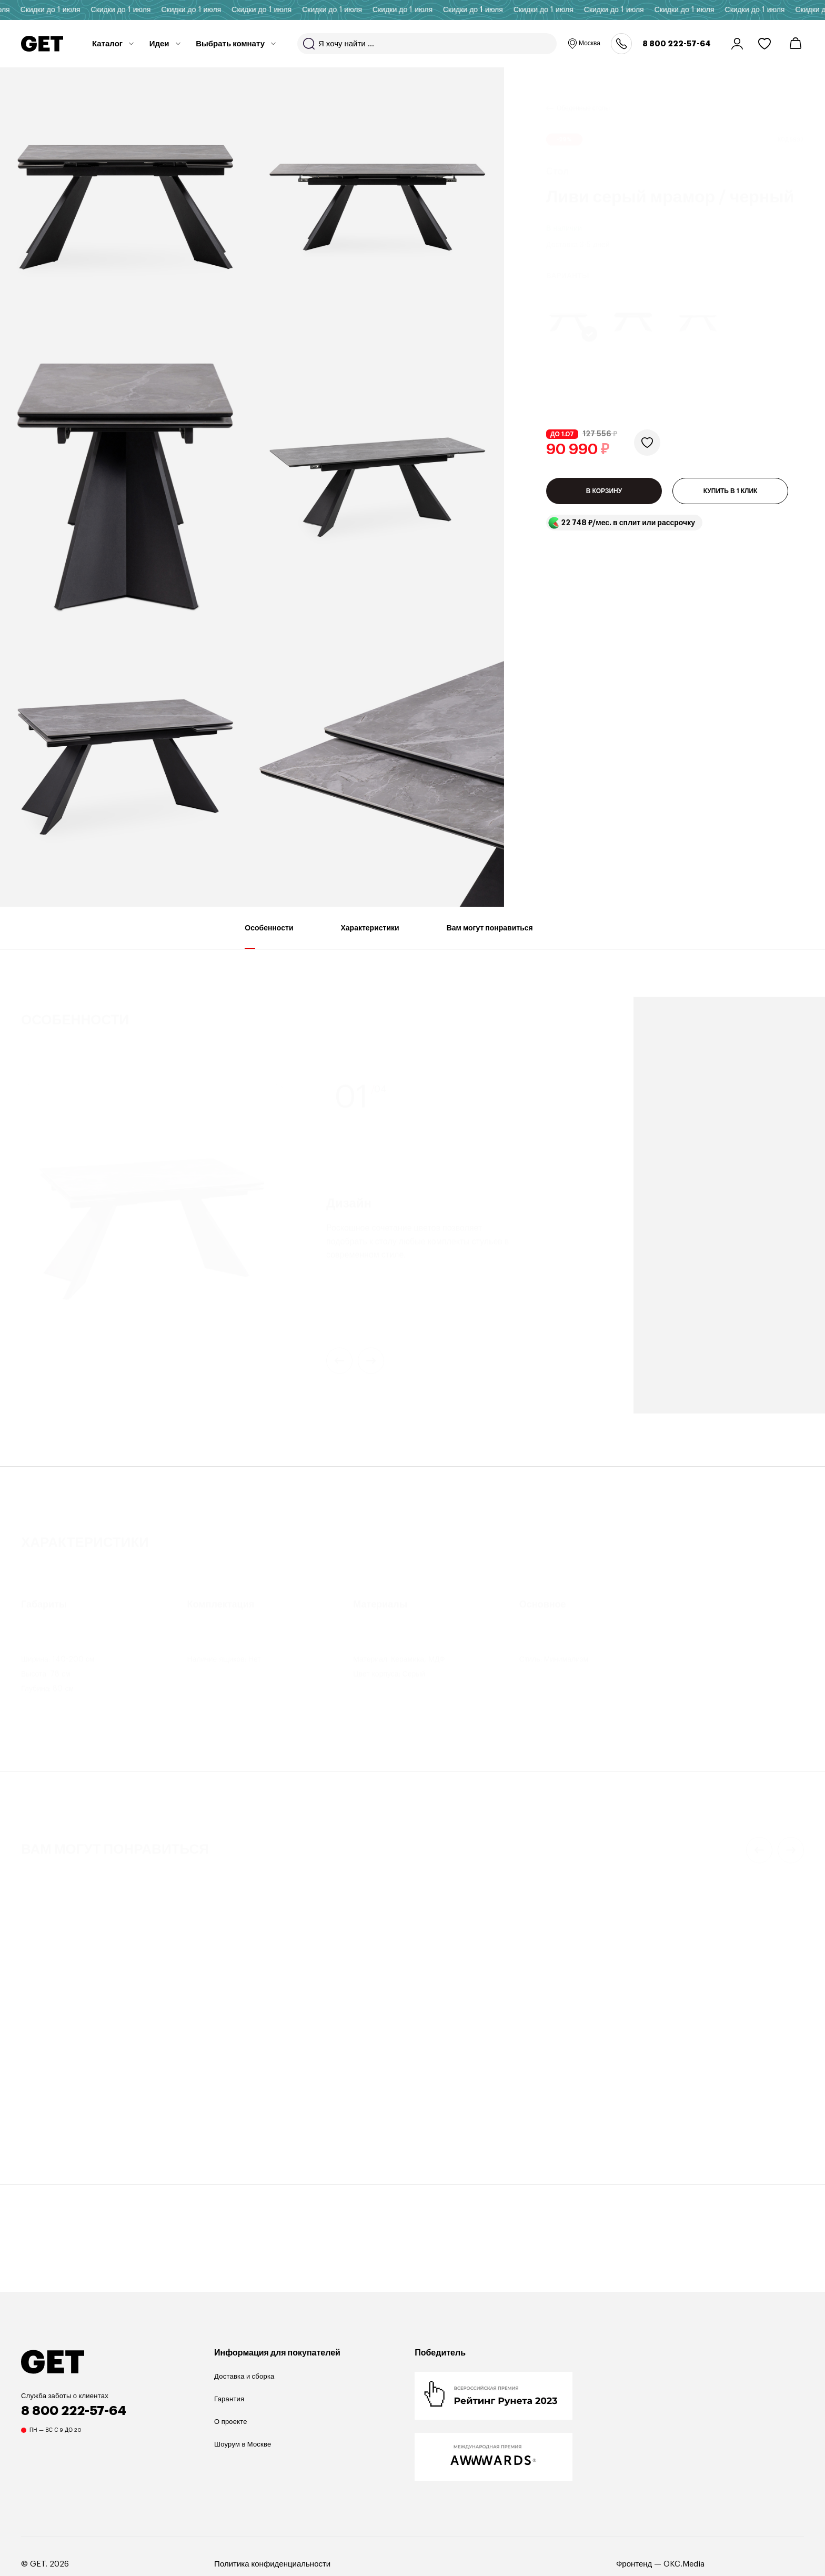 The width and height of the screenshot is (825, 2576). What do you see at coordinates (242, 2444) in the screenshot?
I see `Шоурум в Москве` at bounding box center [242, 2444].